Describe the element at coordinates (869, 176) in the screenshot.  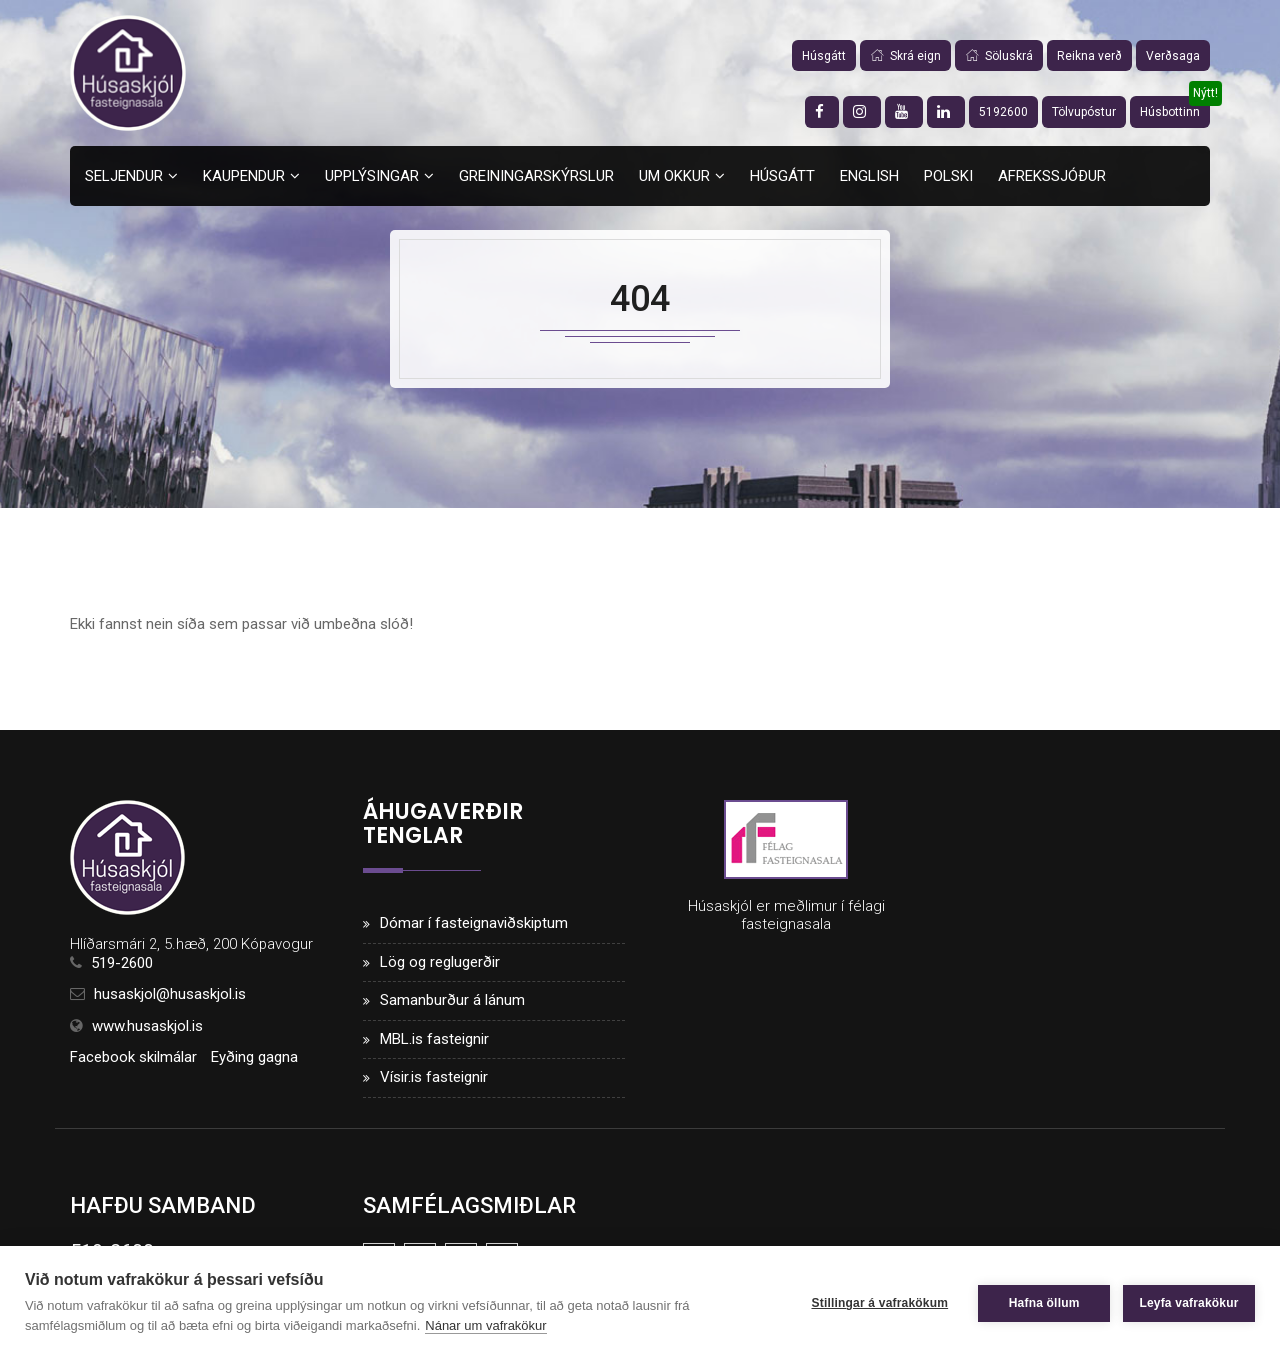
I see `English` at that location.